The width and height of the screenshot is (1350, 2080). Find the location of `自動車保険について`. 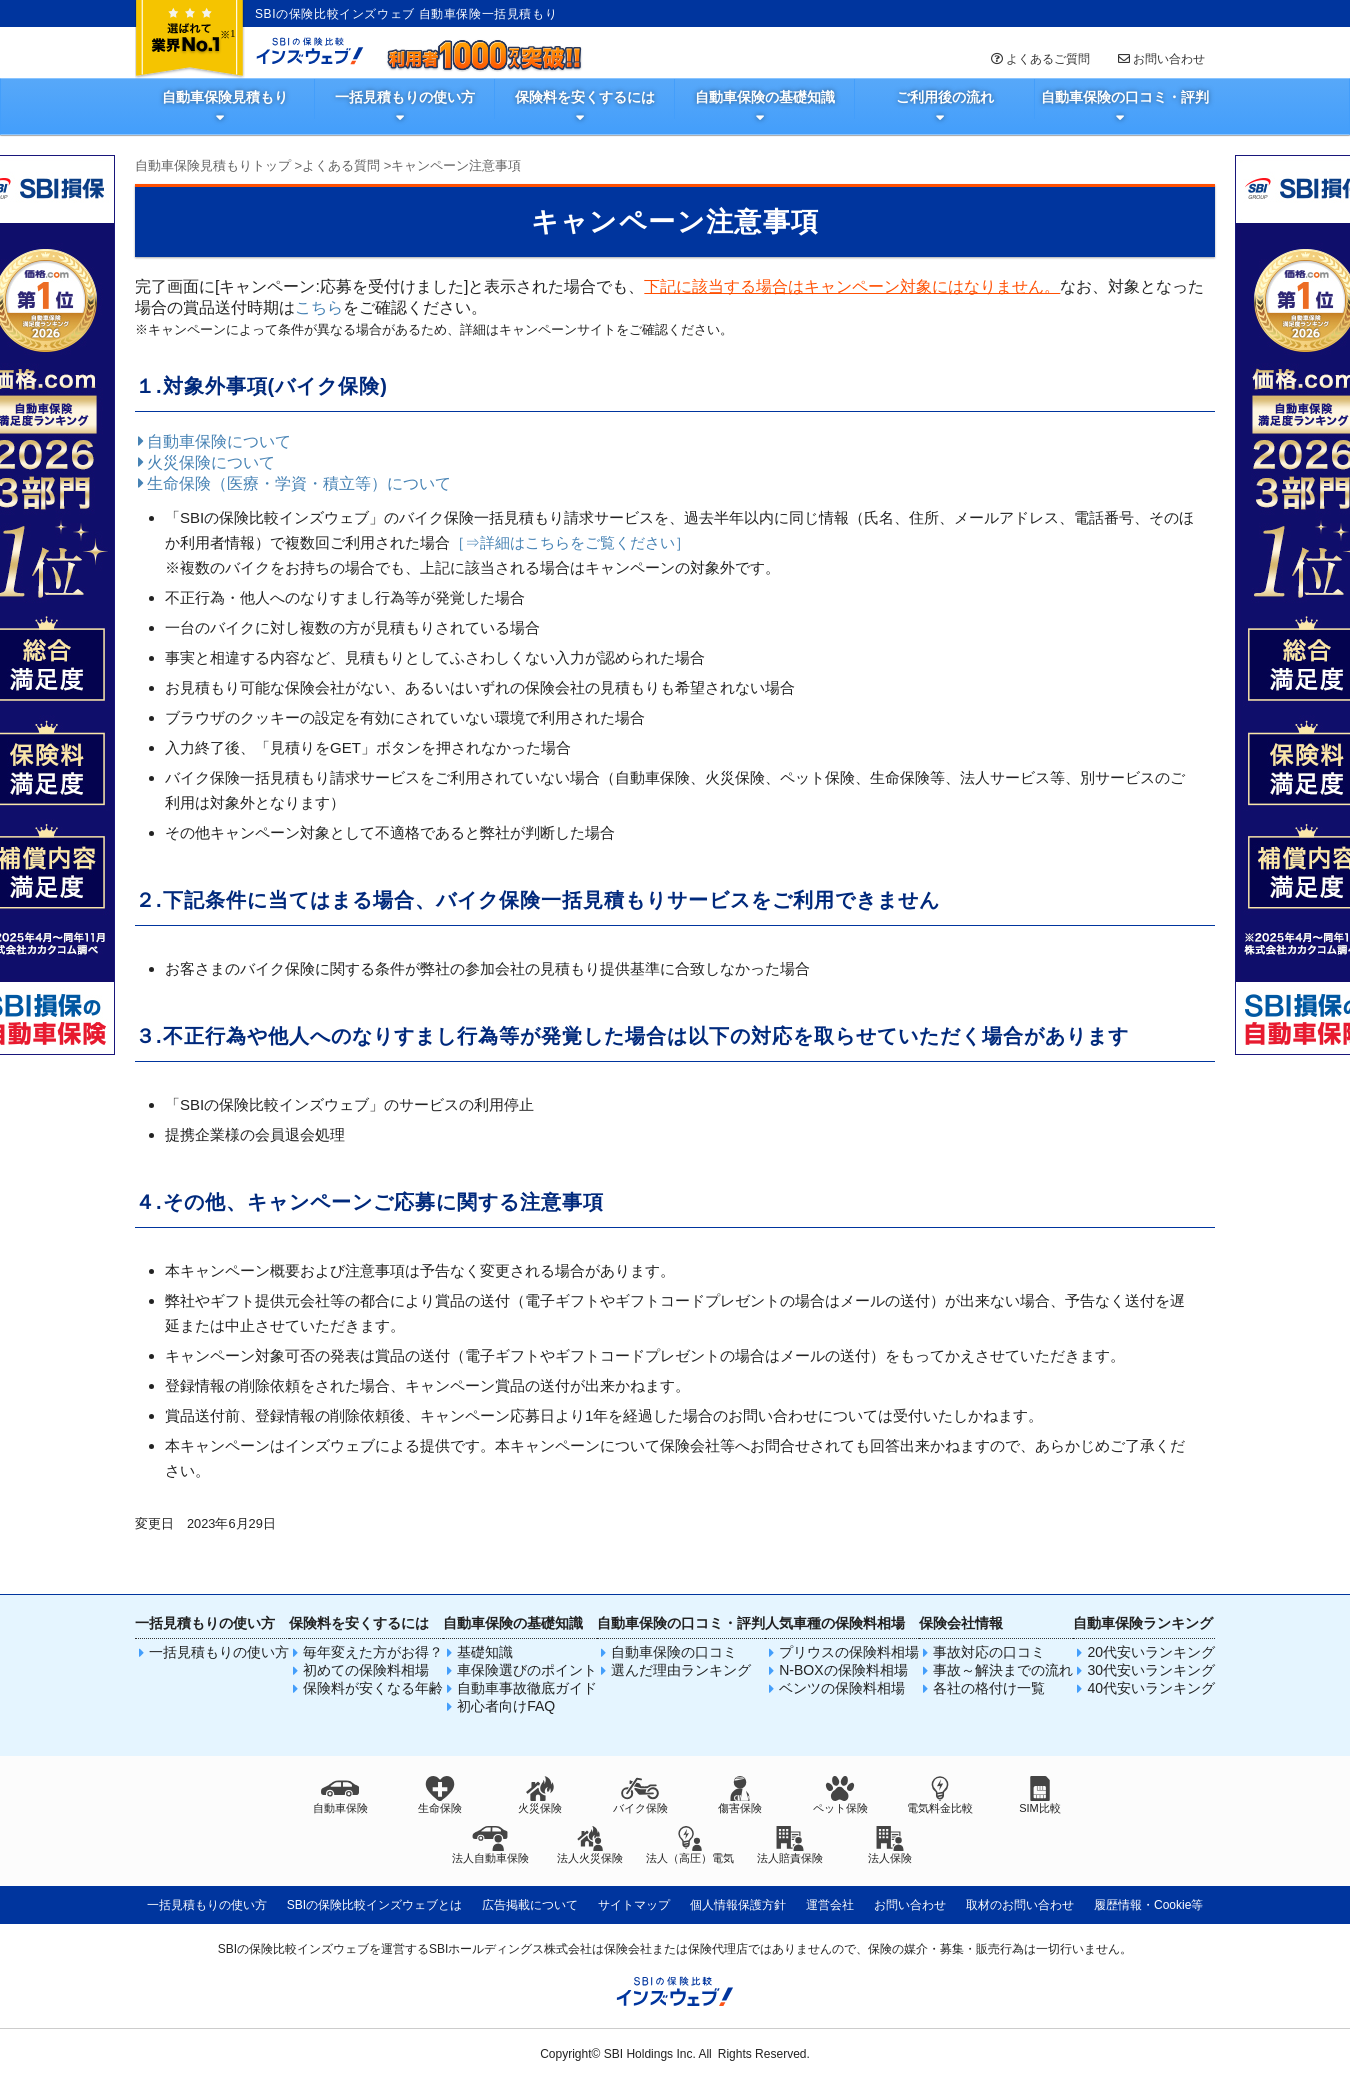

自動車保険について is located at coordinates (213, 441).